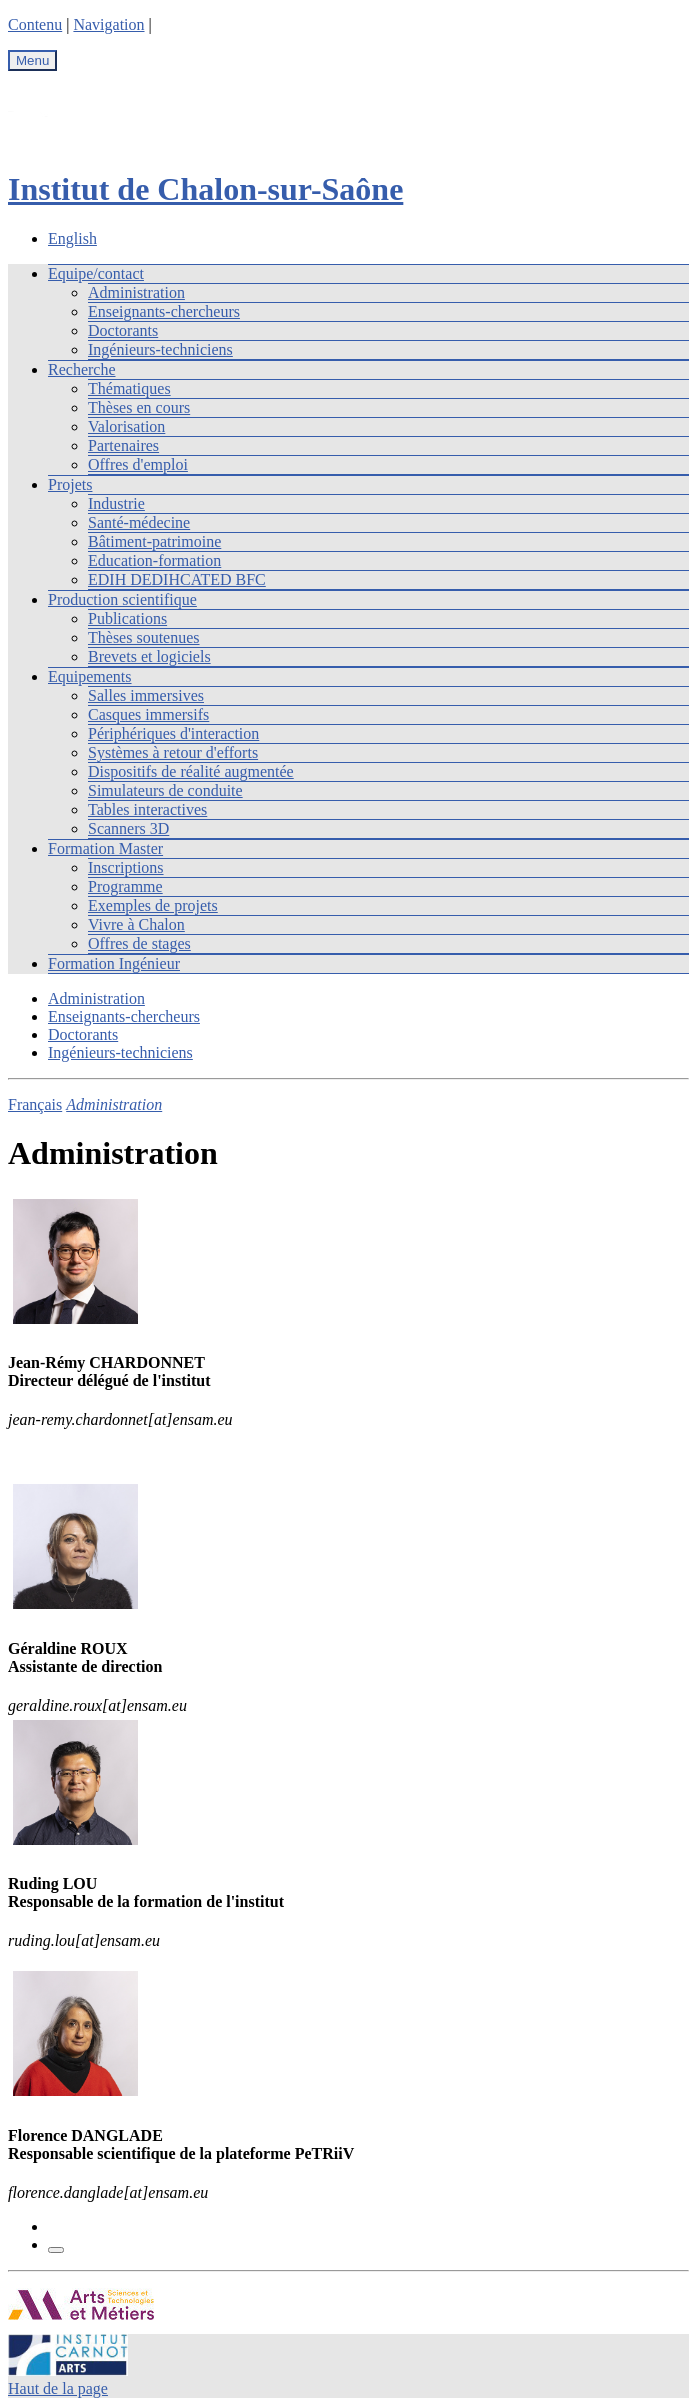 The width and height of the screenshot is (697, 2406). I want to click on Tables interactives, so click(147, 809).